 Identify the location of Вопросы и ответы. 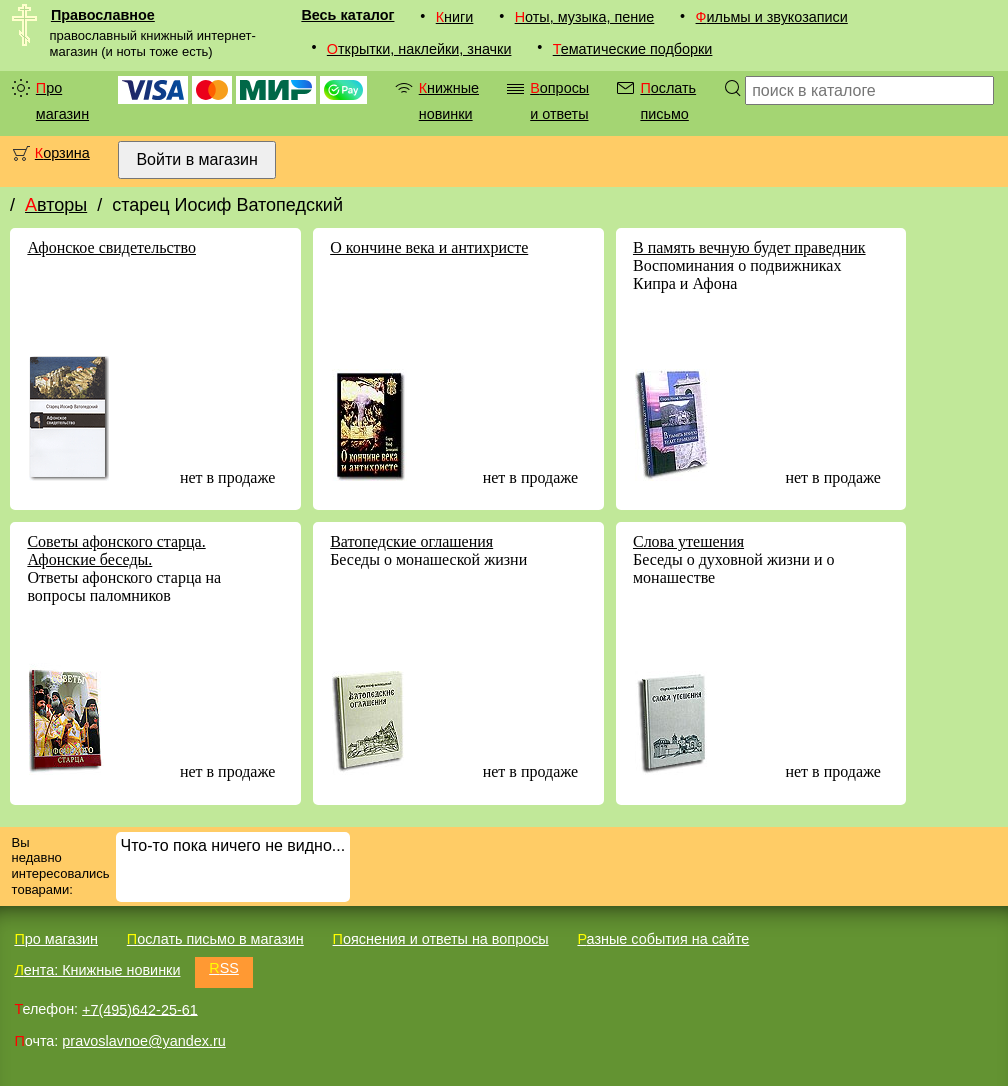
(559, 101).